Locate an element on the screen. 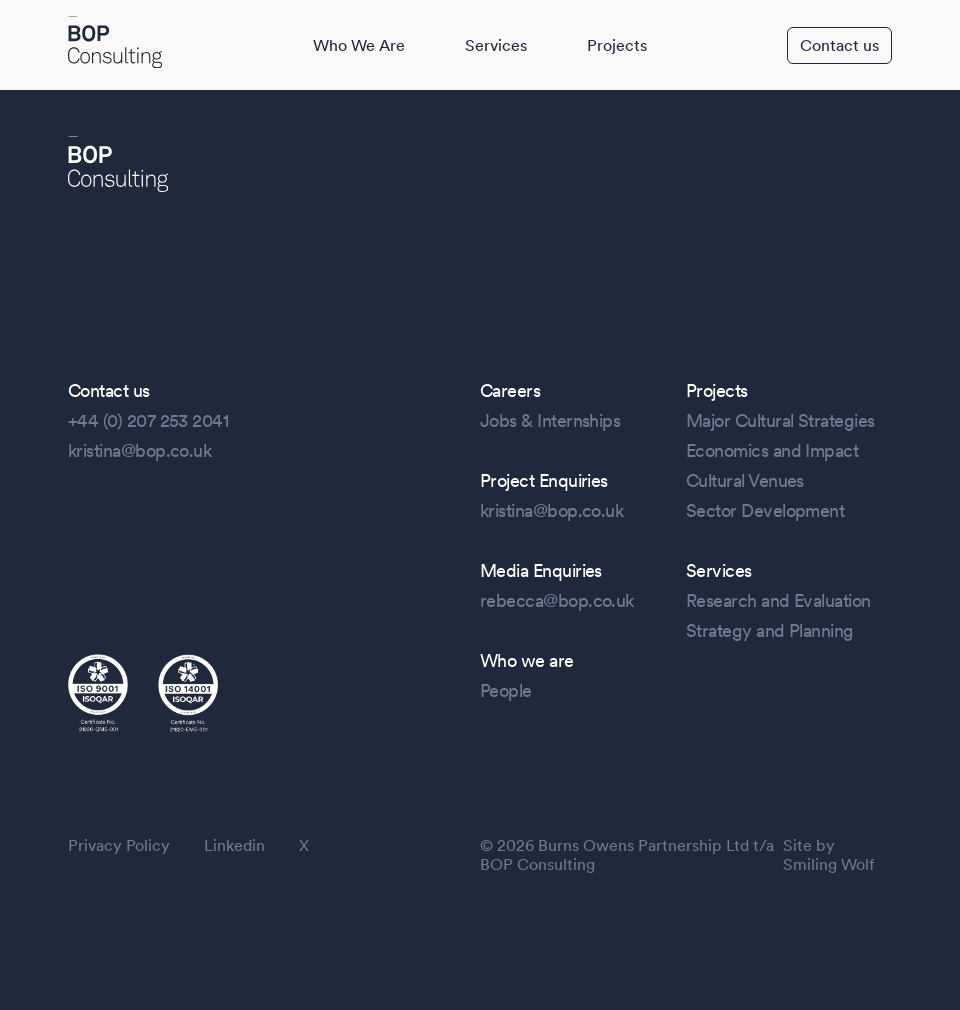  +44 (0) 207 253 2041 is located at coordinates (148, 420).